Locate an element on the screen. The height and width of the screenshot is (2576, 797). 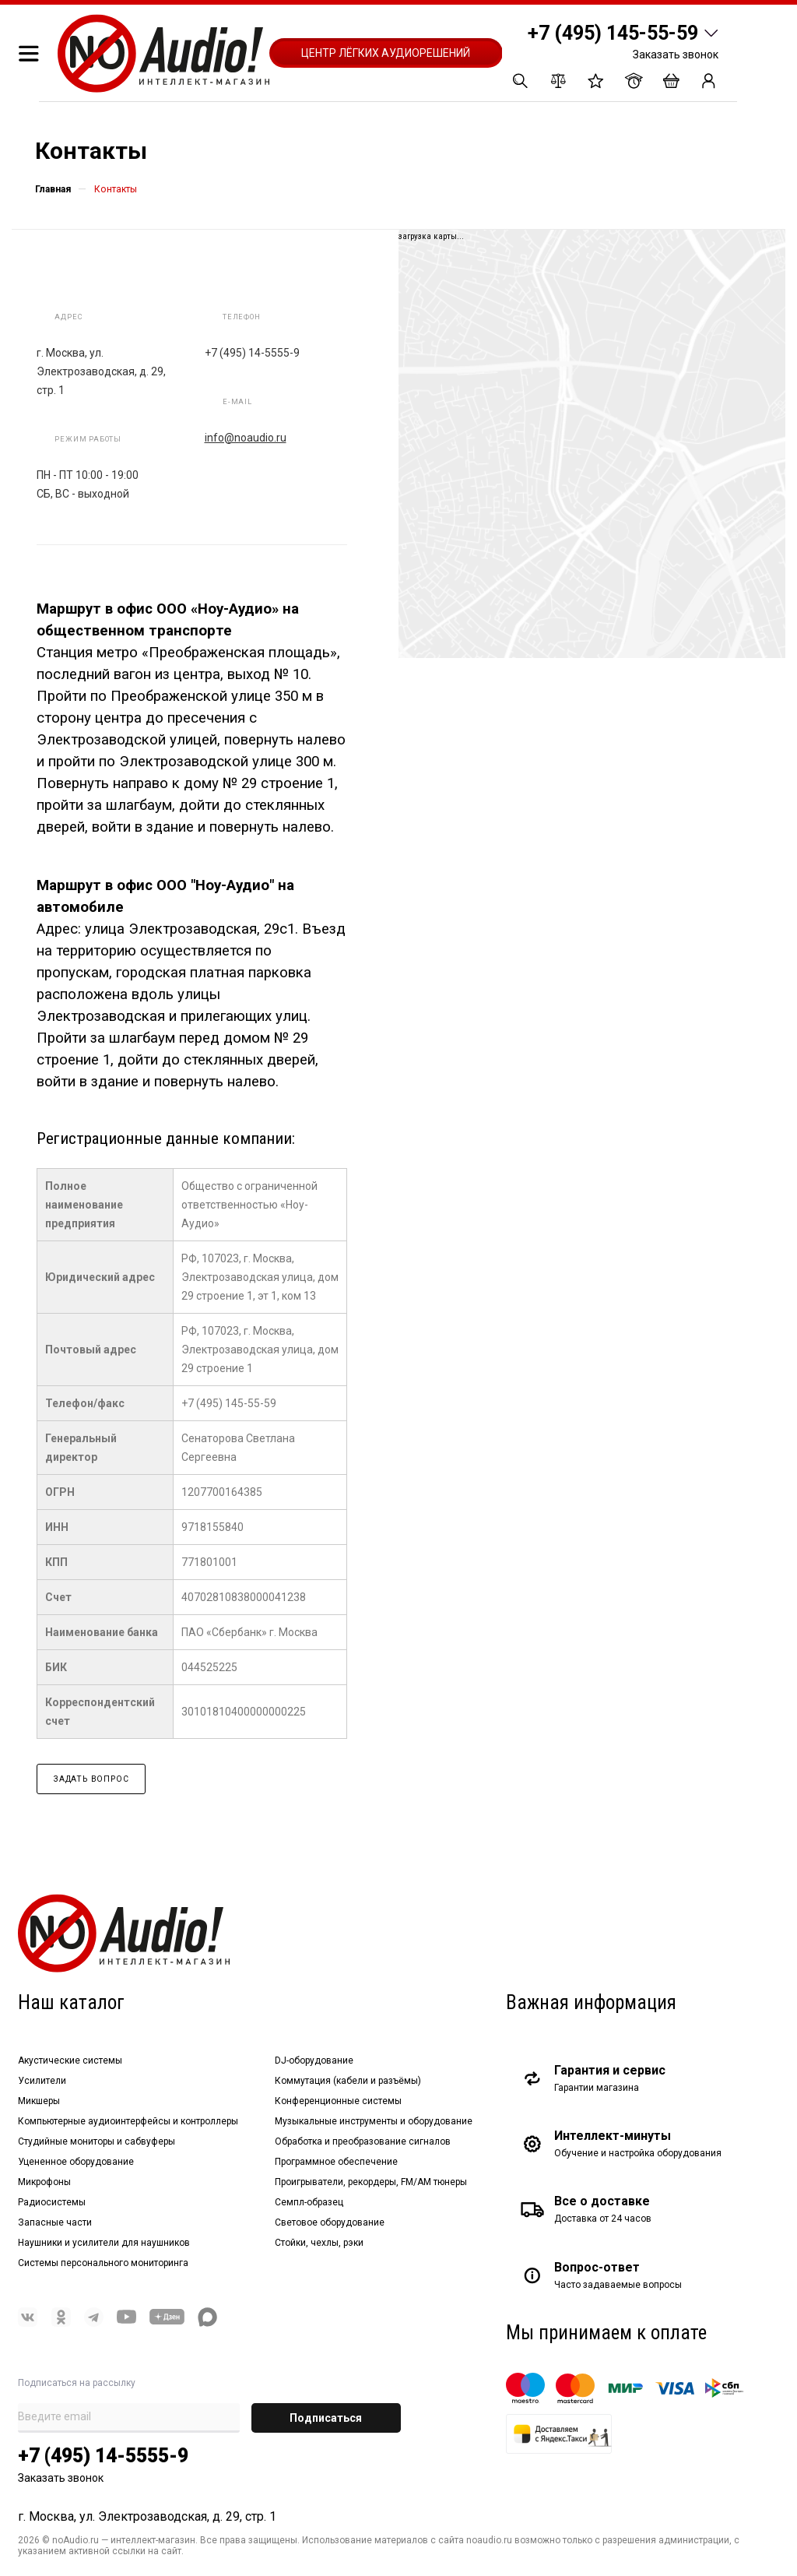
Музыкальные инструменты и оборудование is located at coordinates (373, 2121).